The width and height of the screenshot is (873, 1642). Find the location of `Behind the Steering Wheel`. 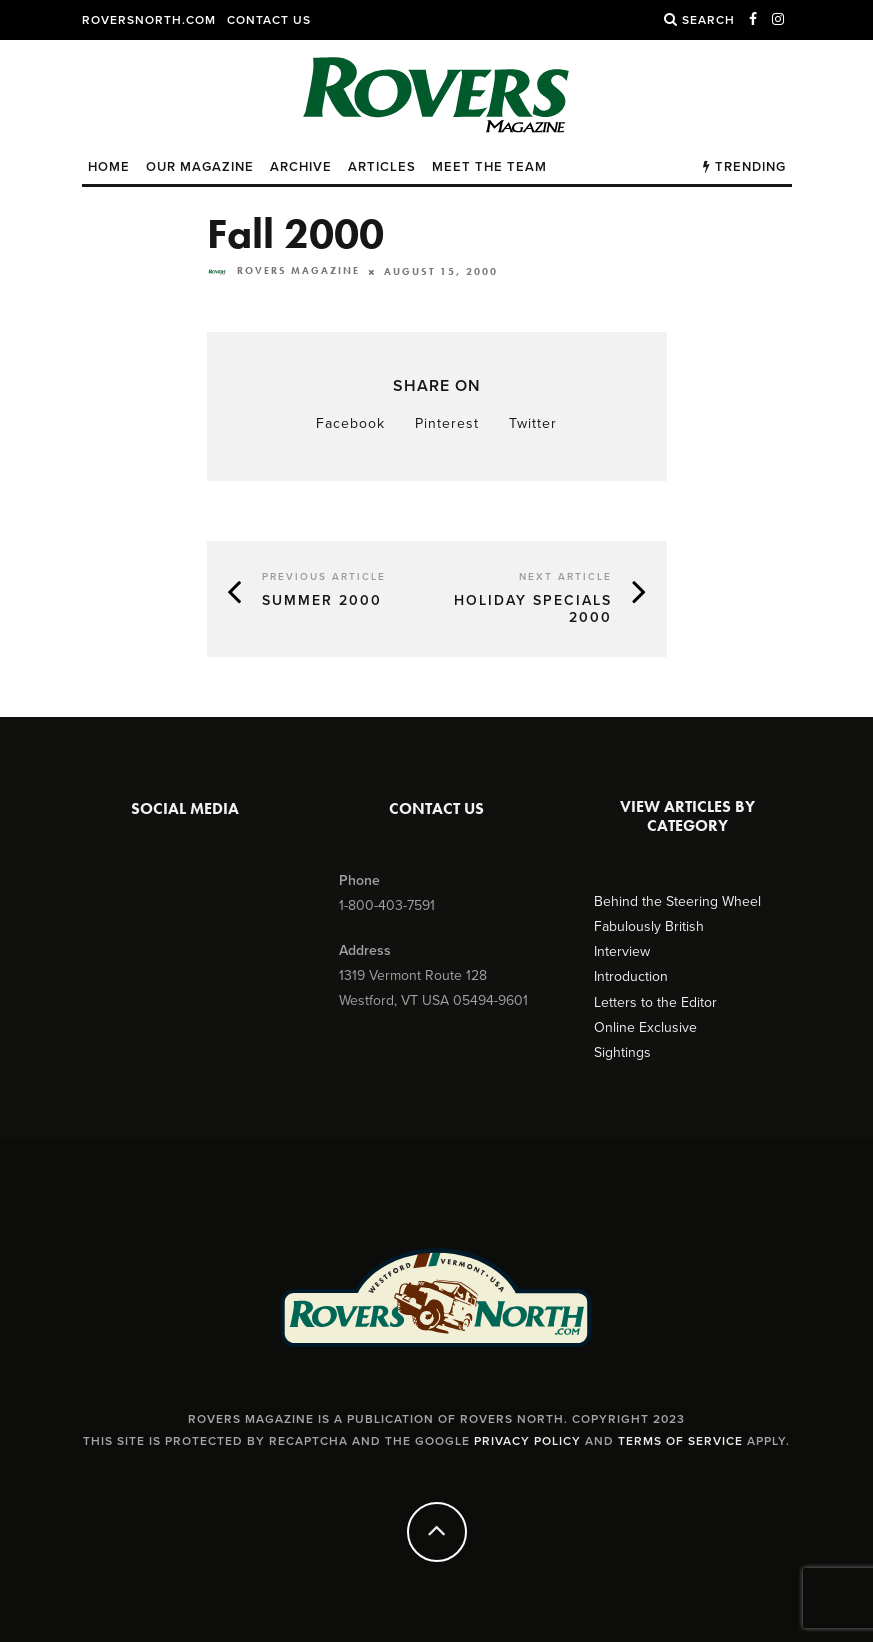

Behind the Steering Wheel is located at coordinates (677, 901).